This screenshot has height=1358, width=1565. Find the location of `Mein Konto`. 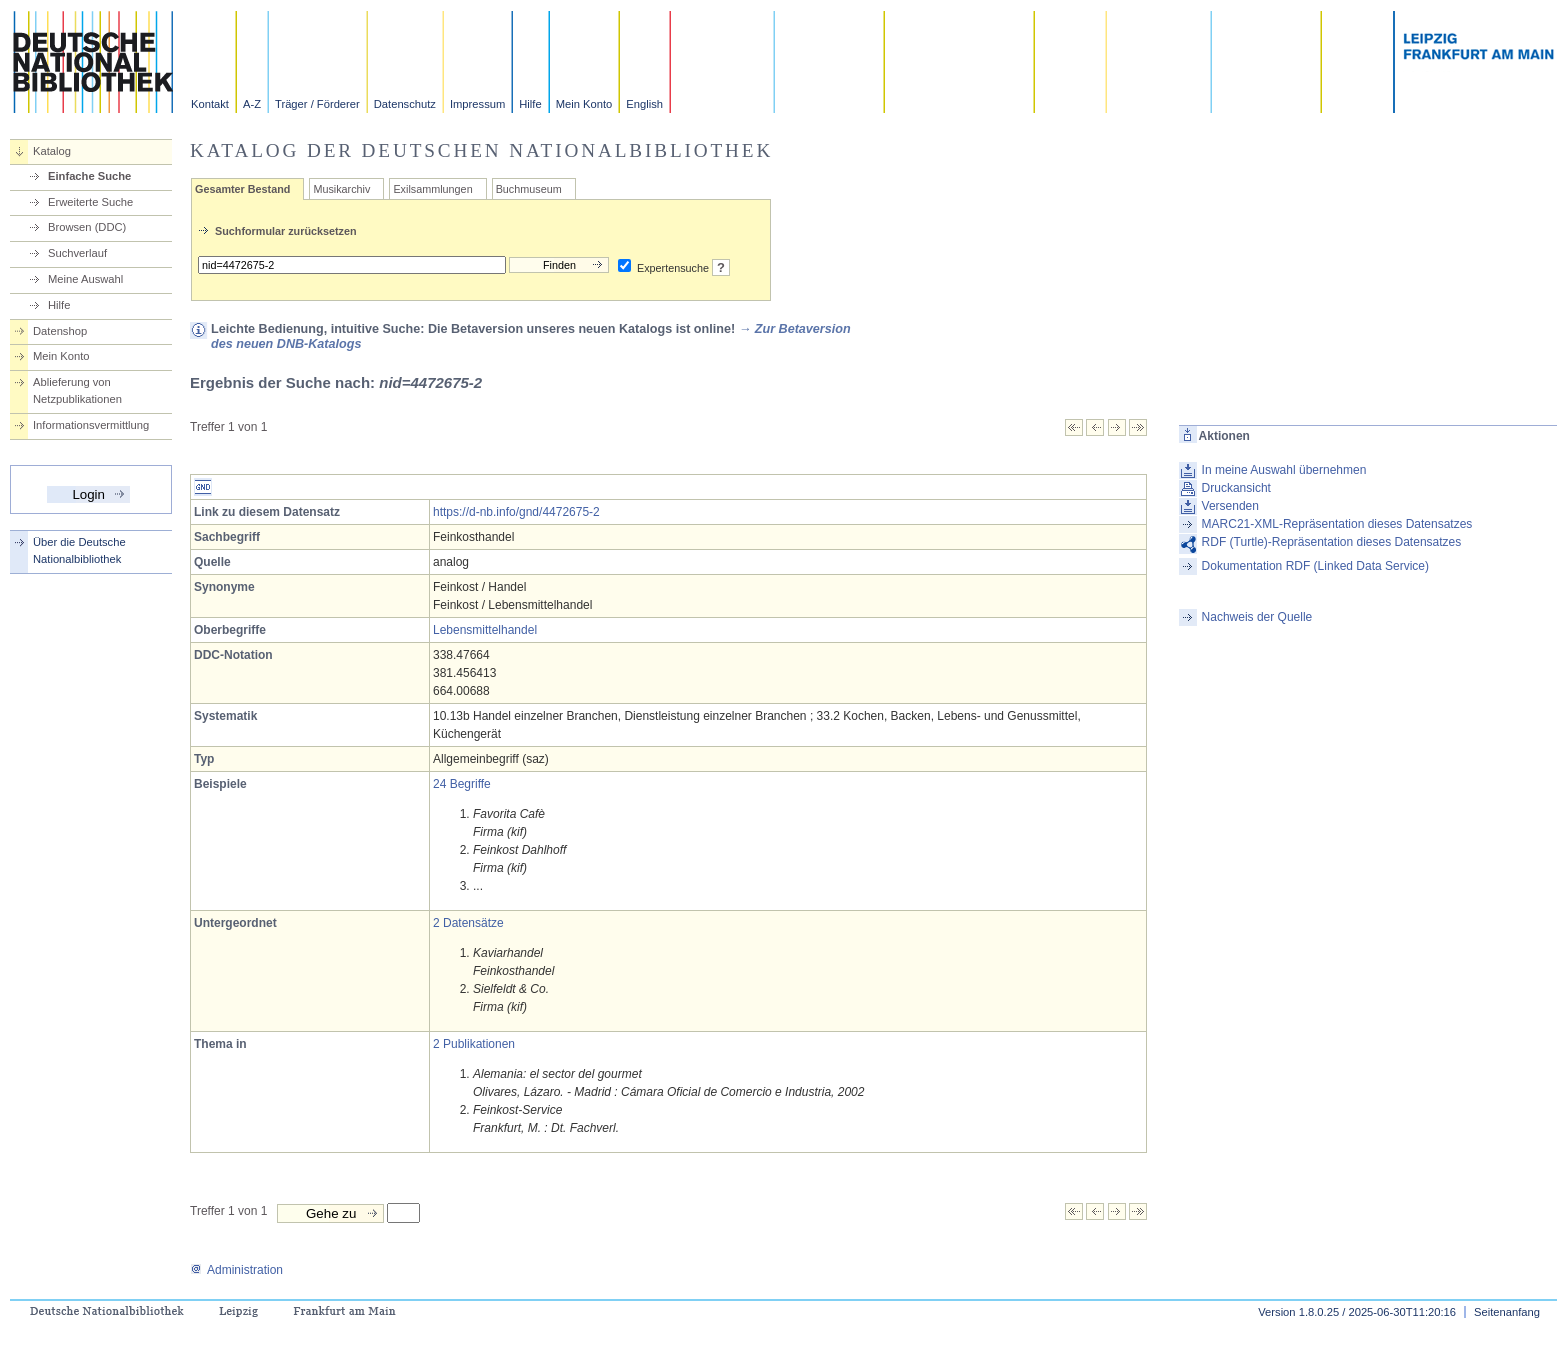

Mein Konto is located at coordinates (584, 104).